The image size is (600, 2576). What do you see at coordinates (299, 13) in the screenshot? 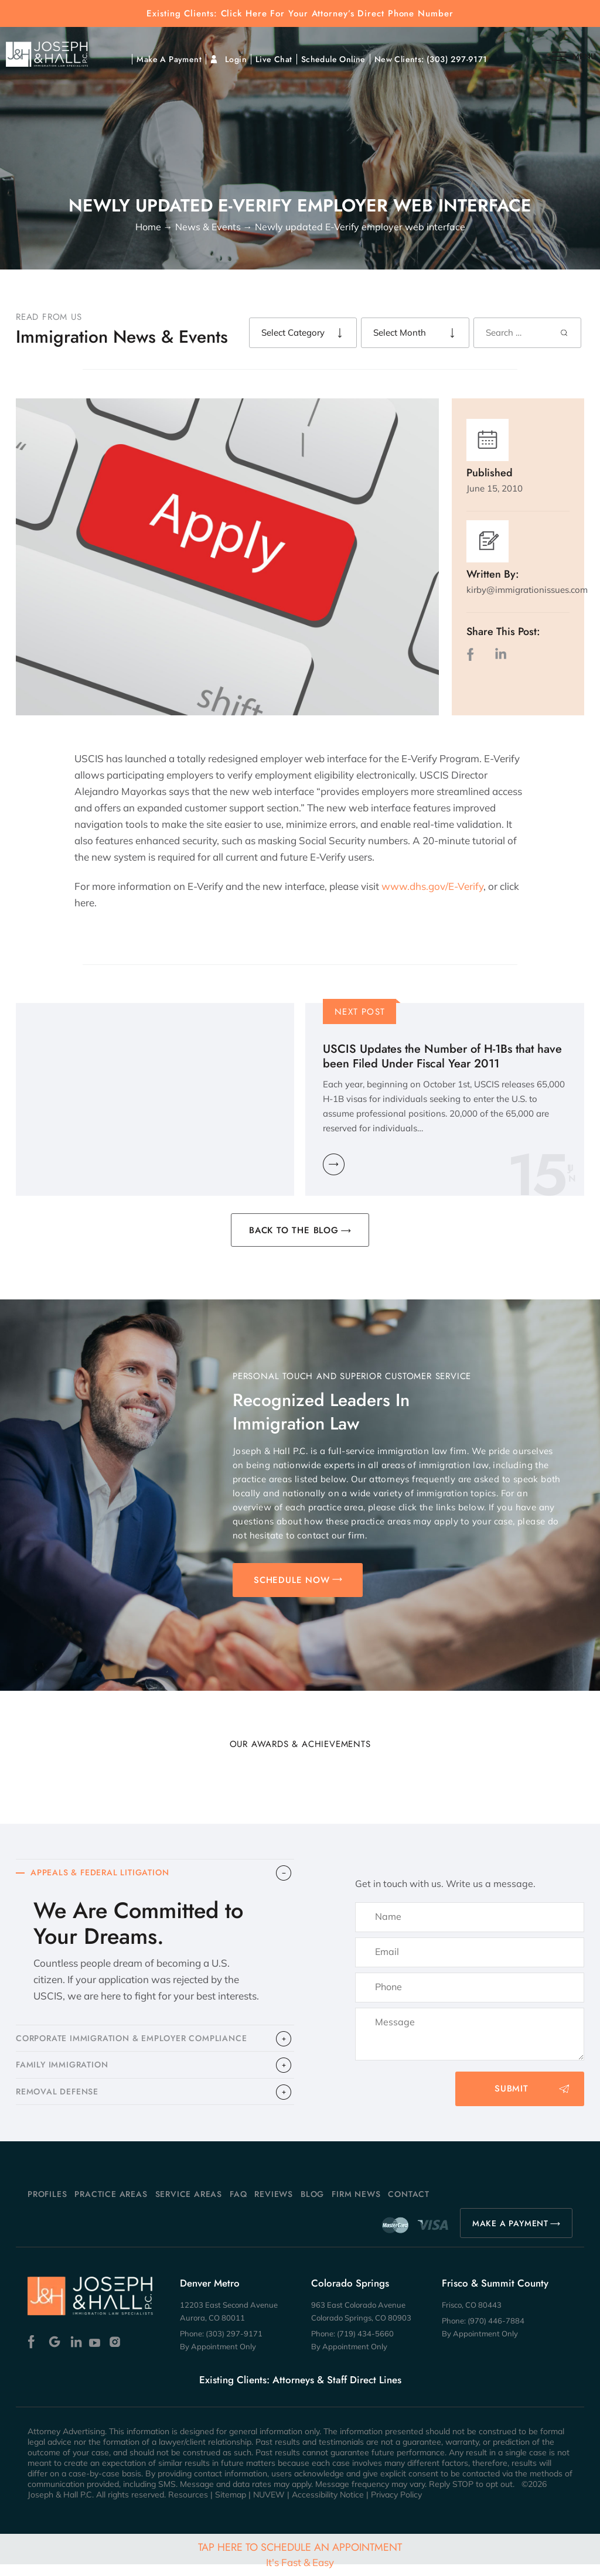
I see `Existing Clients: Click Here For Your Attorney’s Direct Phone Number` at bounding box center [299, 13].